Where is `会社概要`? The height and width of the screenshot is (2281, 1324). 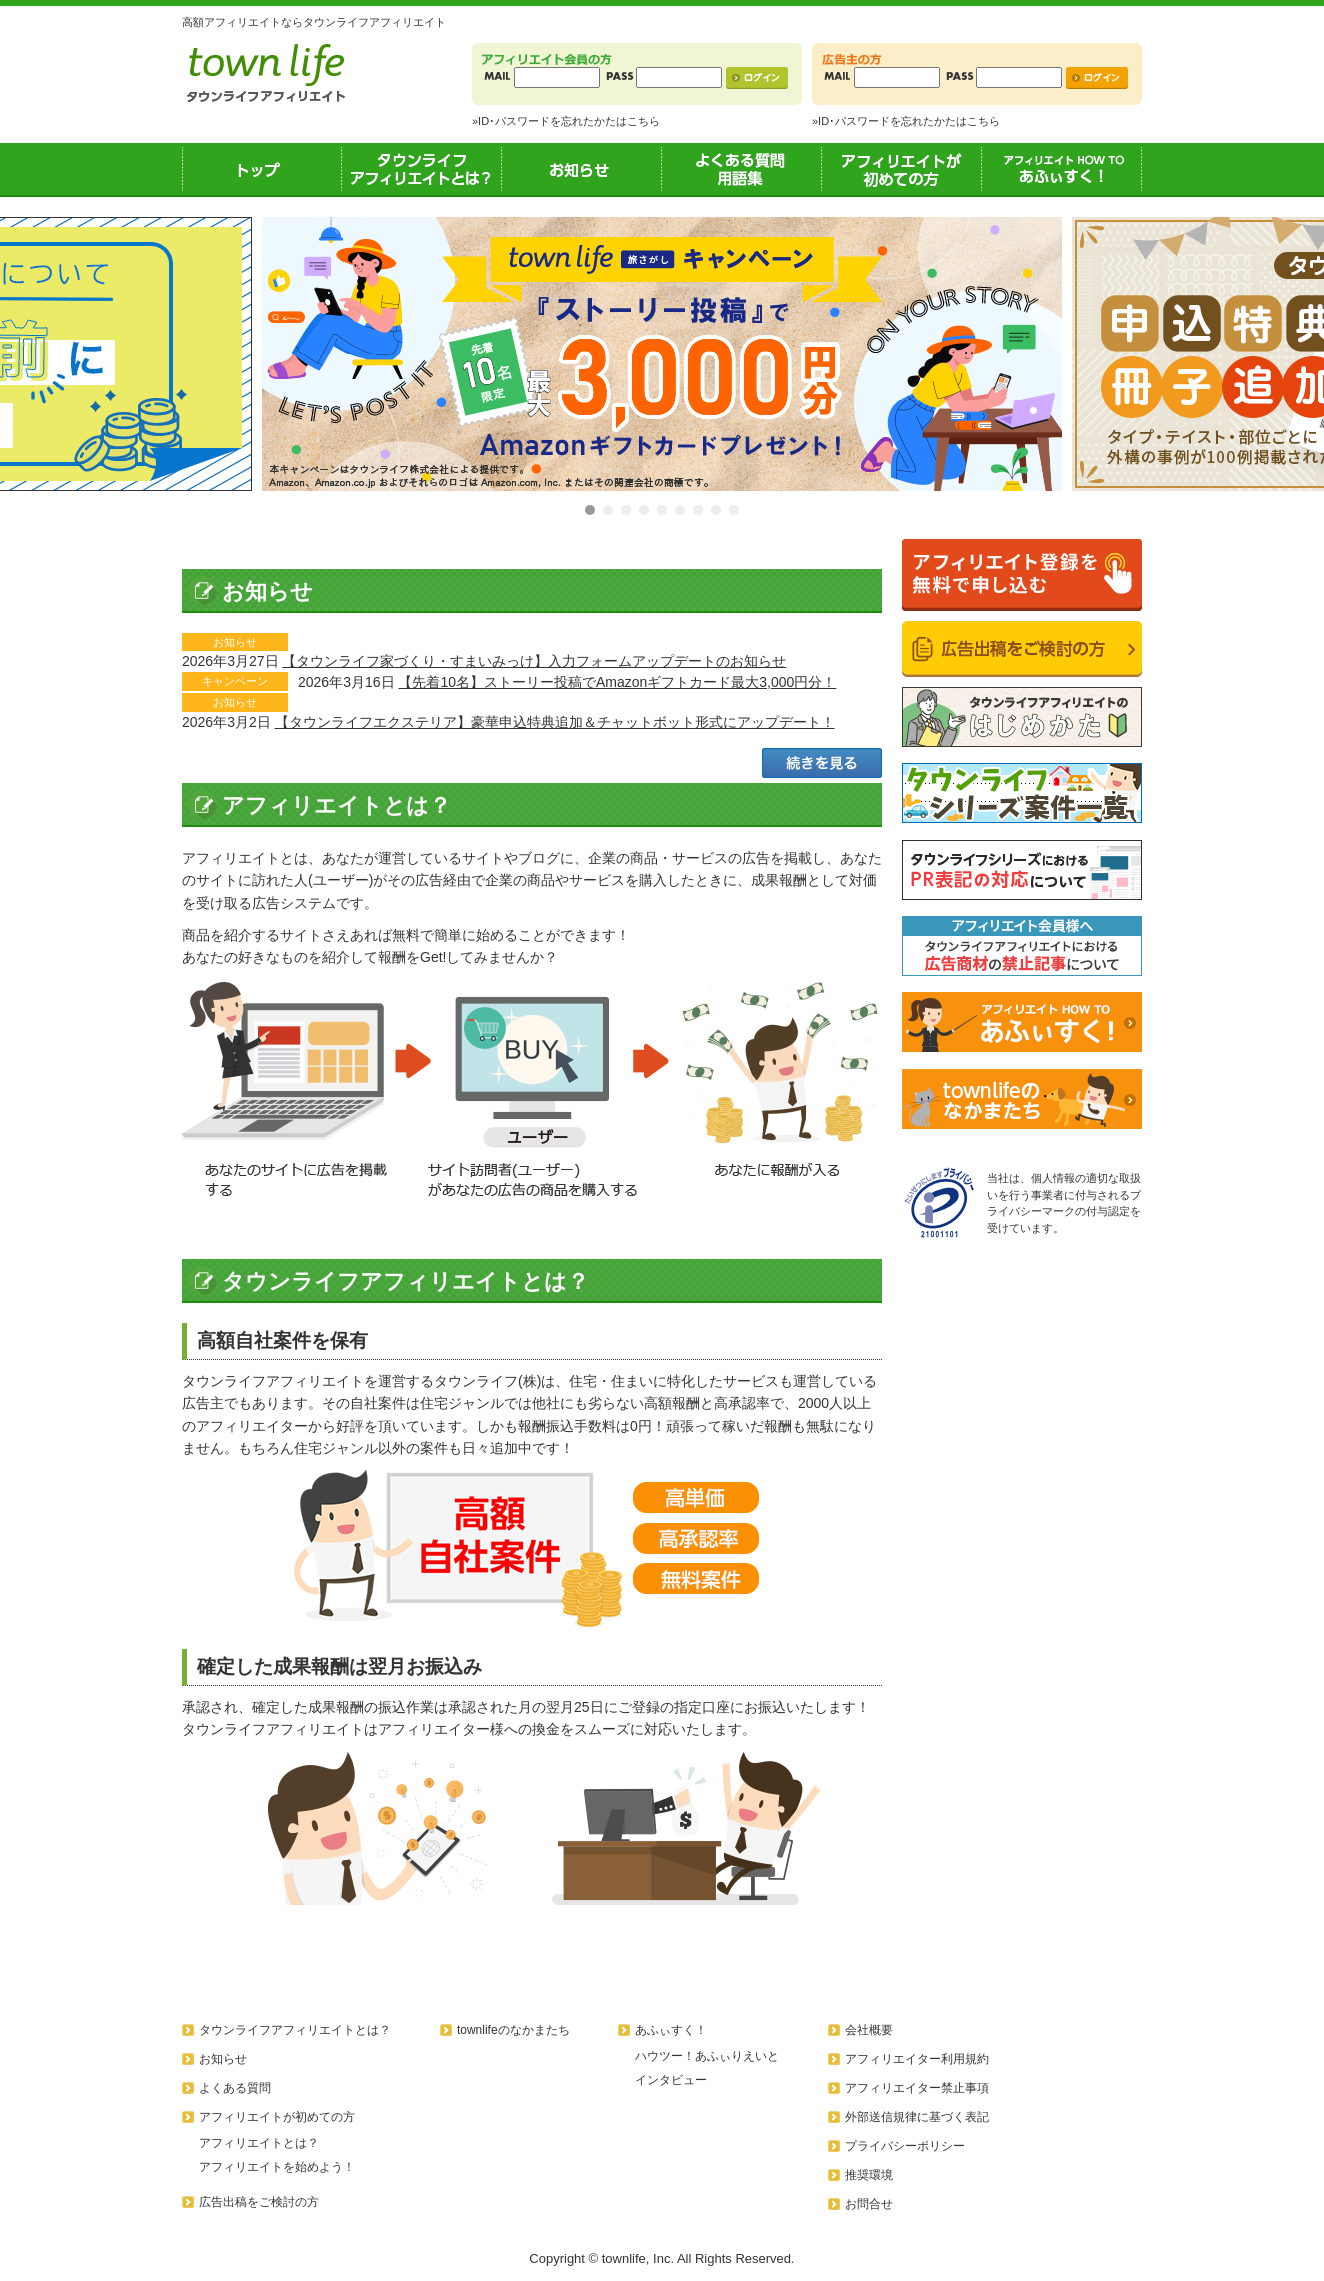 会社概要 is located at coordinates (869, 2030).